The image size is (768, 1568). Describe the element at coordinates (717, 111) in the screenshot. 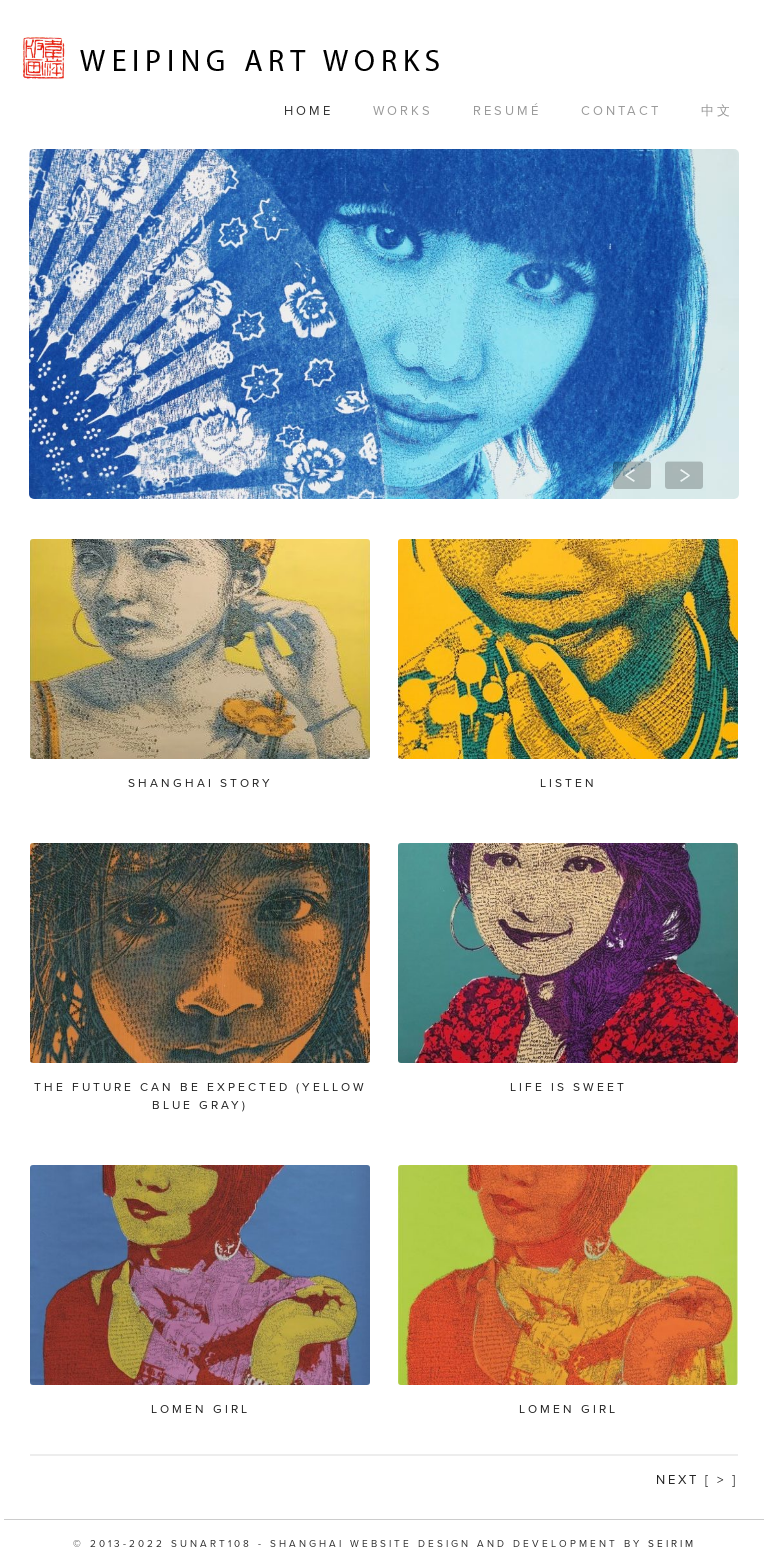

I see `中文` at that location.